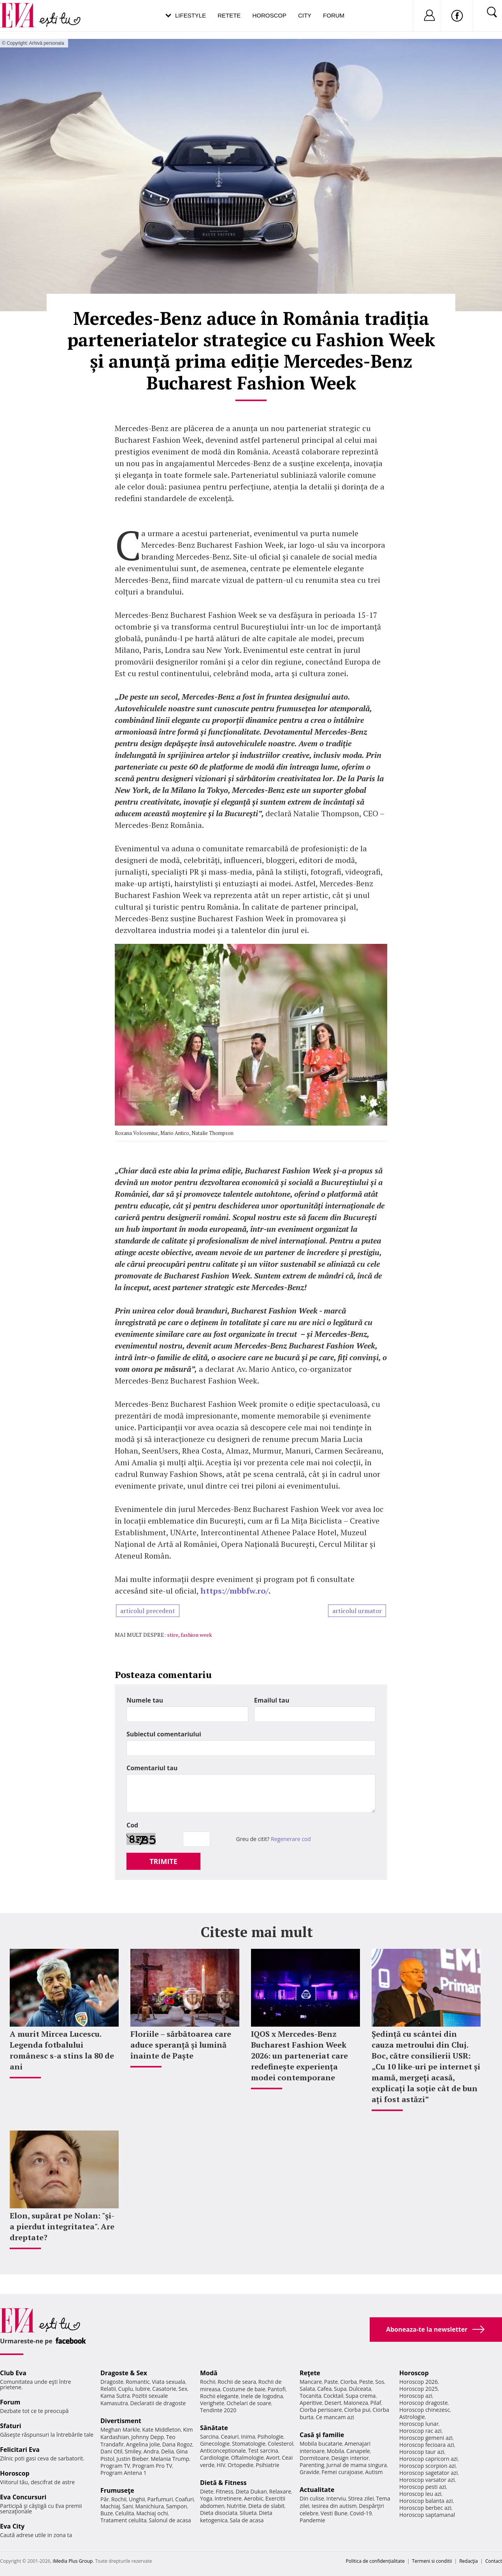 The height and width of the screenshot is (2576, 502). I want to click on articolul urmator, so click(357, 1610).